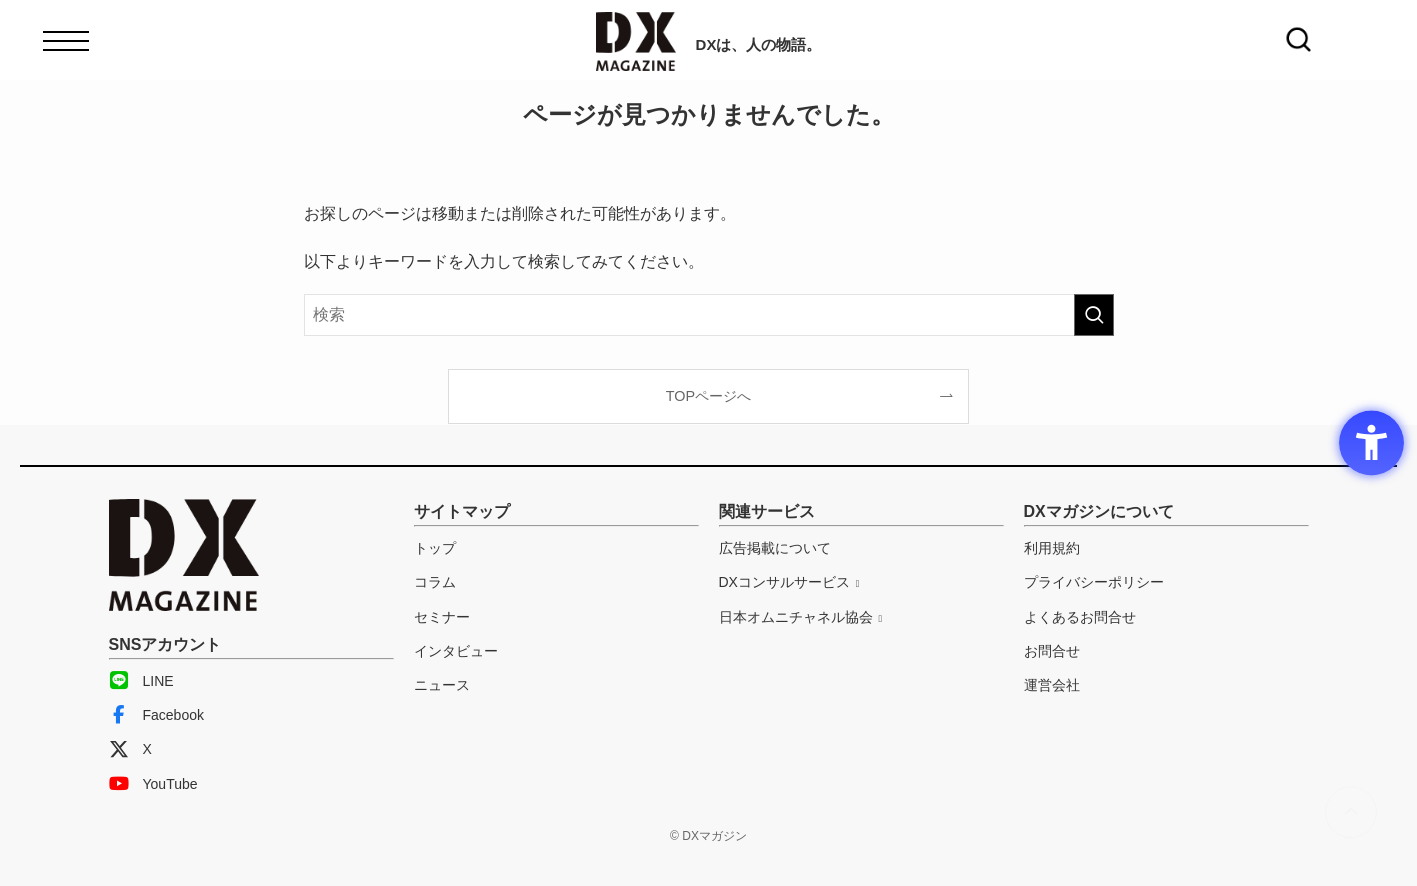  I want to click on お問合せ, so click(1052, 651).